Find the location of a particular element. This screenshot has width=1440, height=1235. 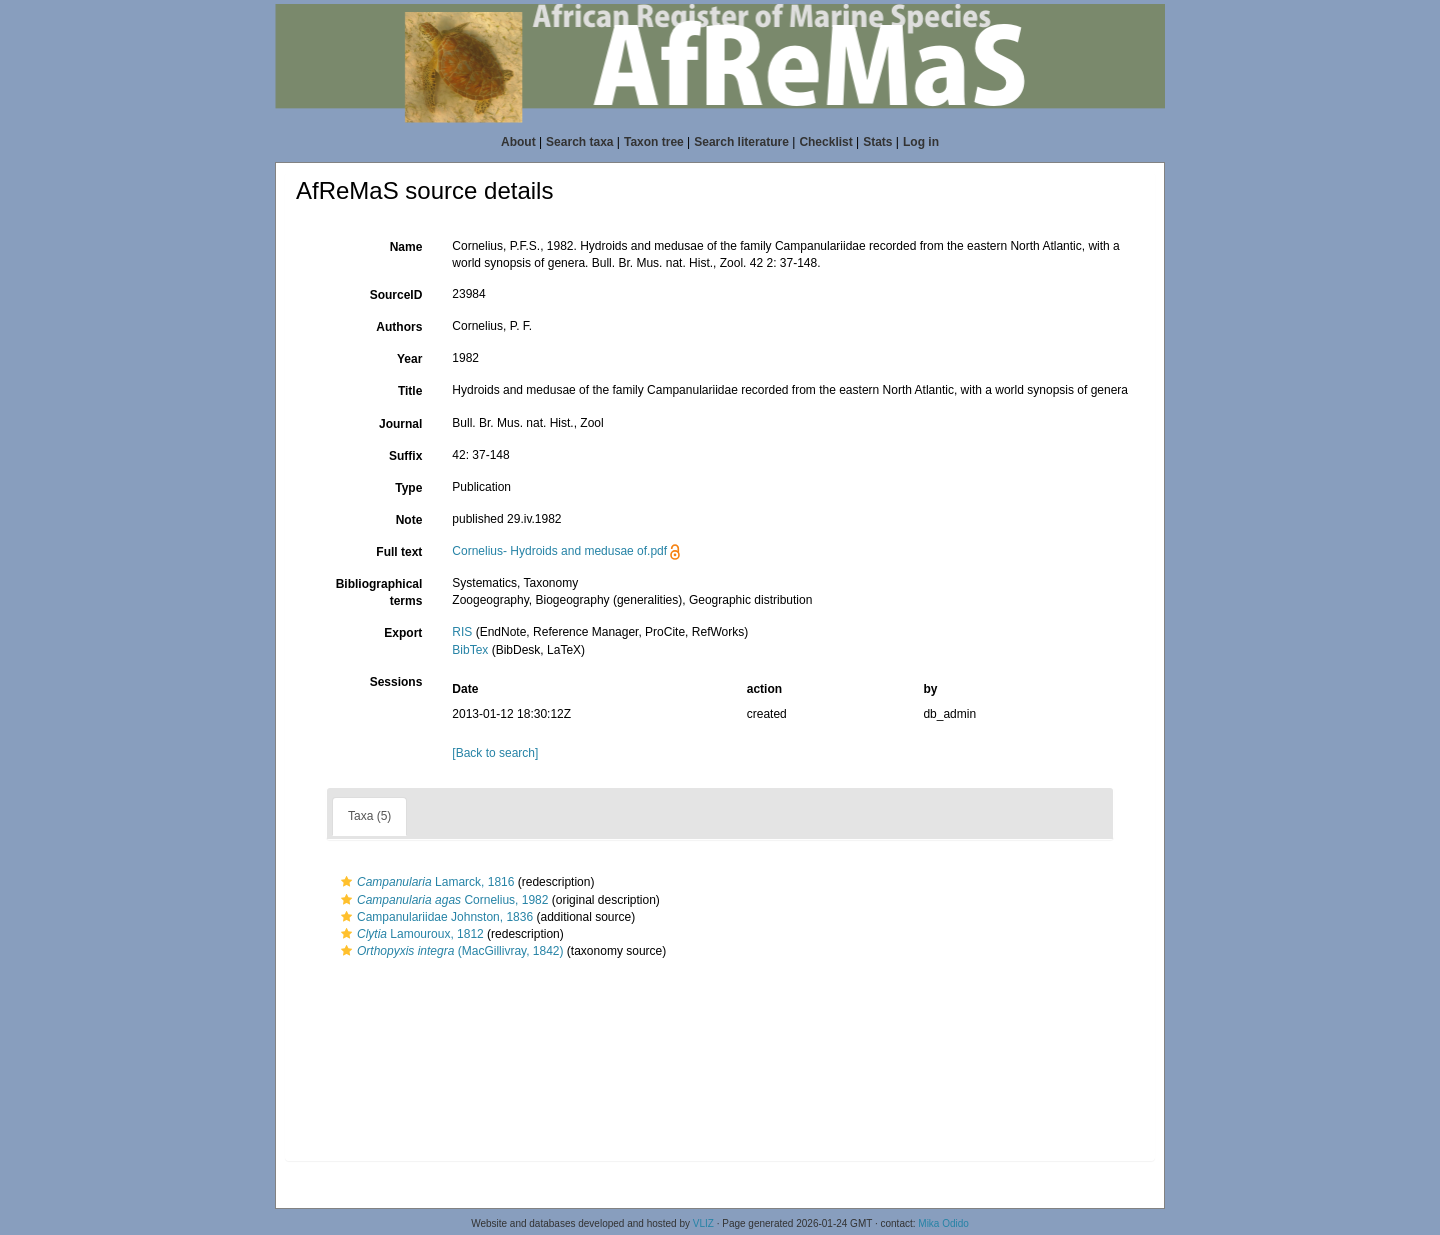

Campanulariidae Johnston, 1836 is located at coordinates (434, 917).